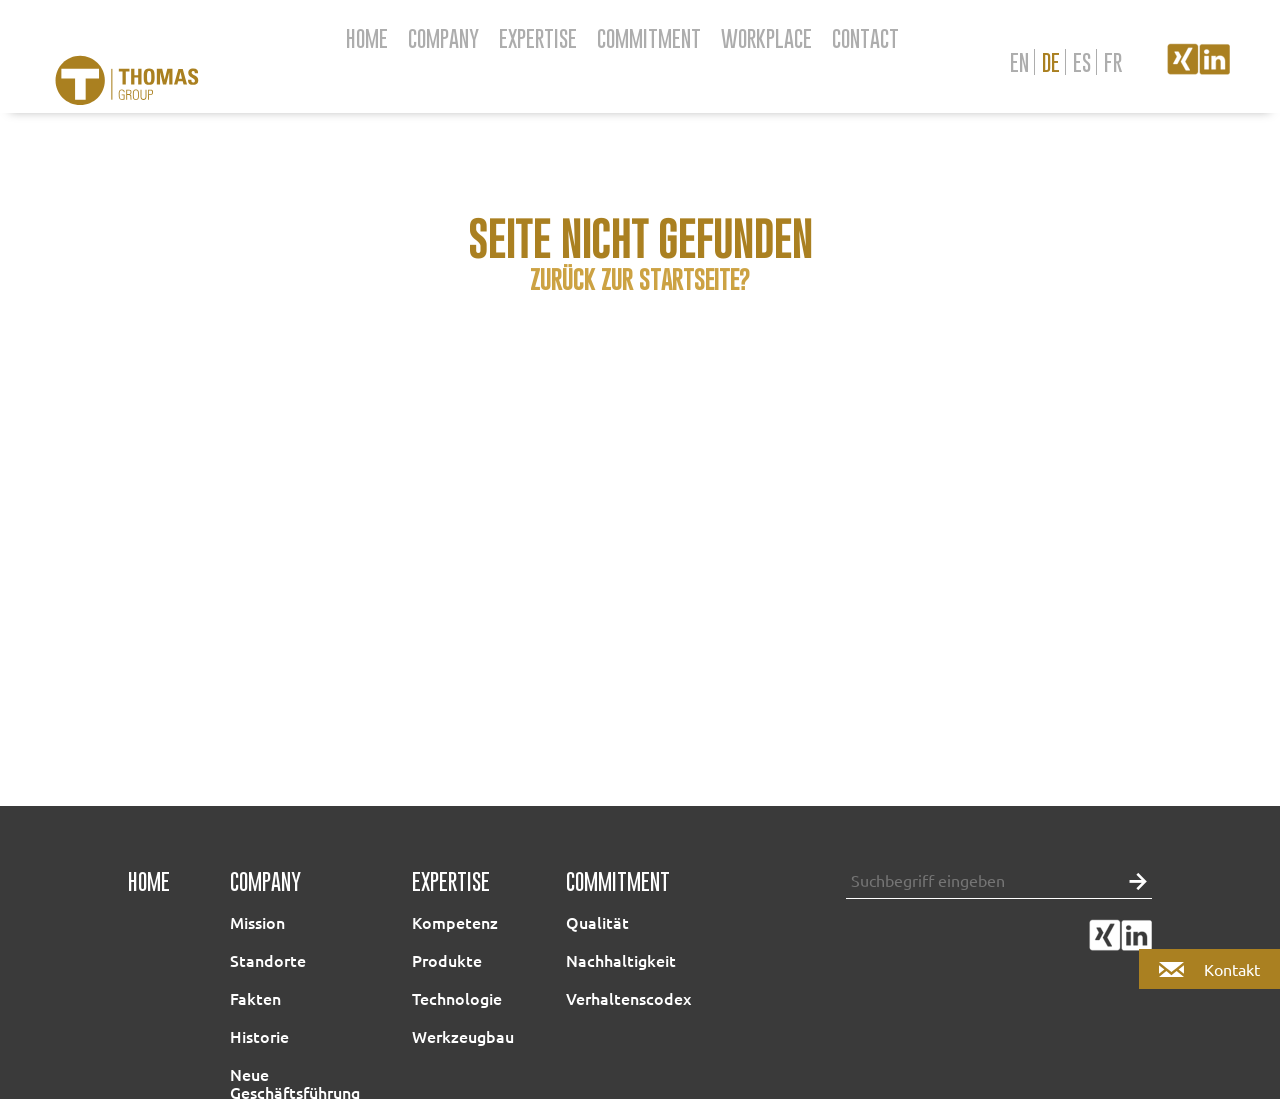 The width and height of the screenshot is (1280, 1099). What do you see at coordinates (766, 38) in the screenshot?
I see `Workplace` at bounding box center [766, 38].